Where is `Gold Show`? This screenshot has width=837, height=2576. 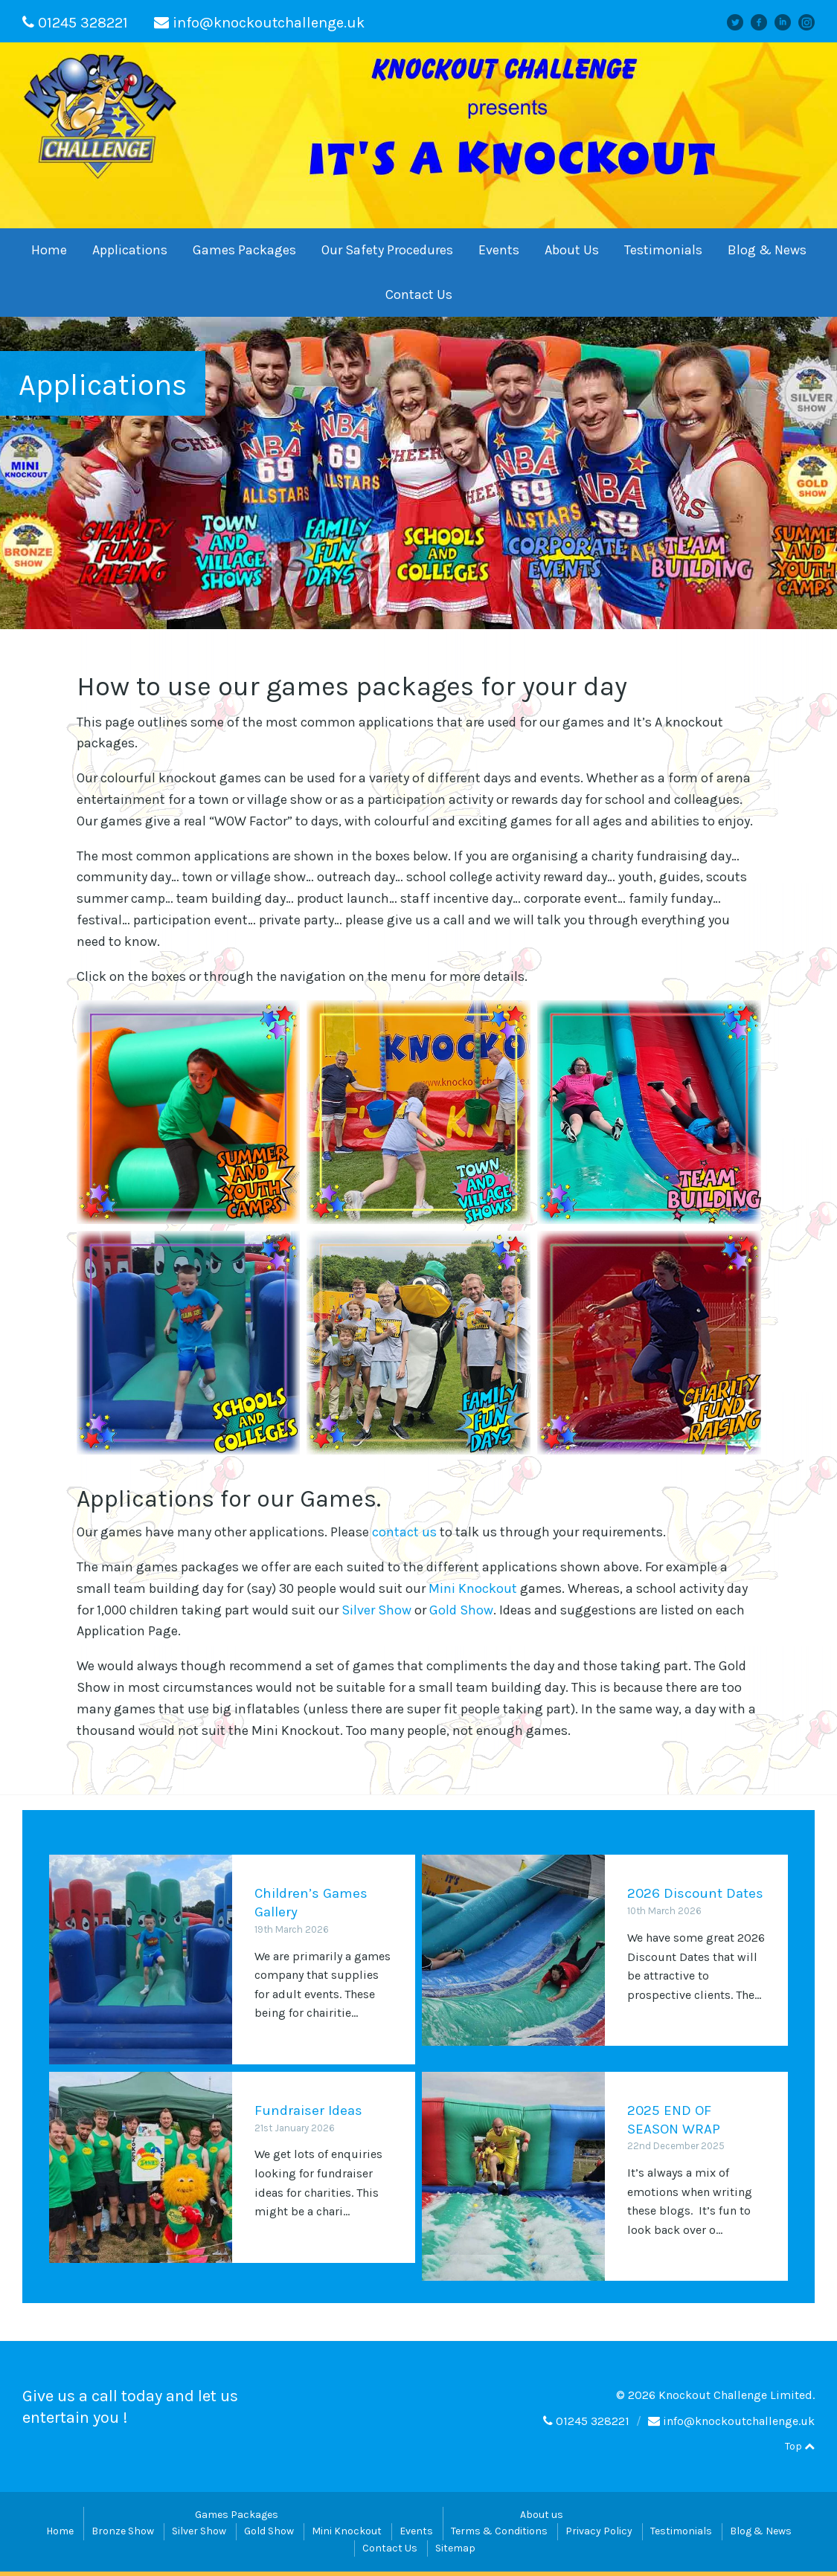
Gold Show is located at coordinates (461, 1610).